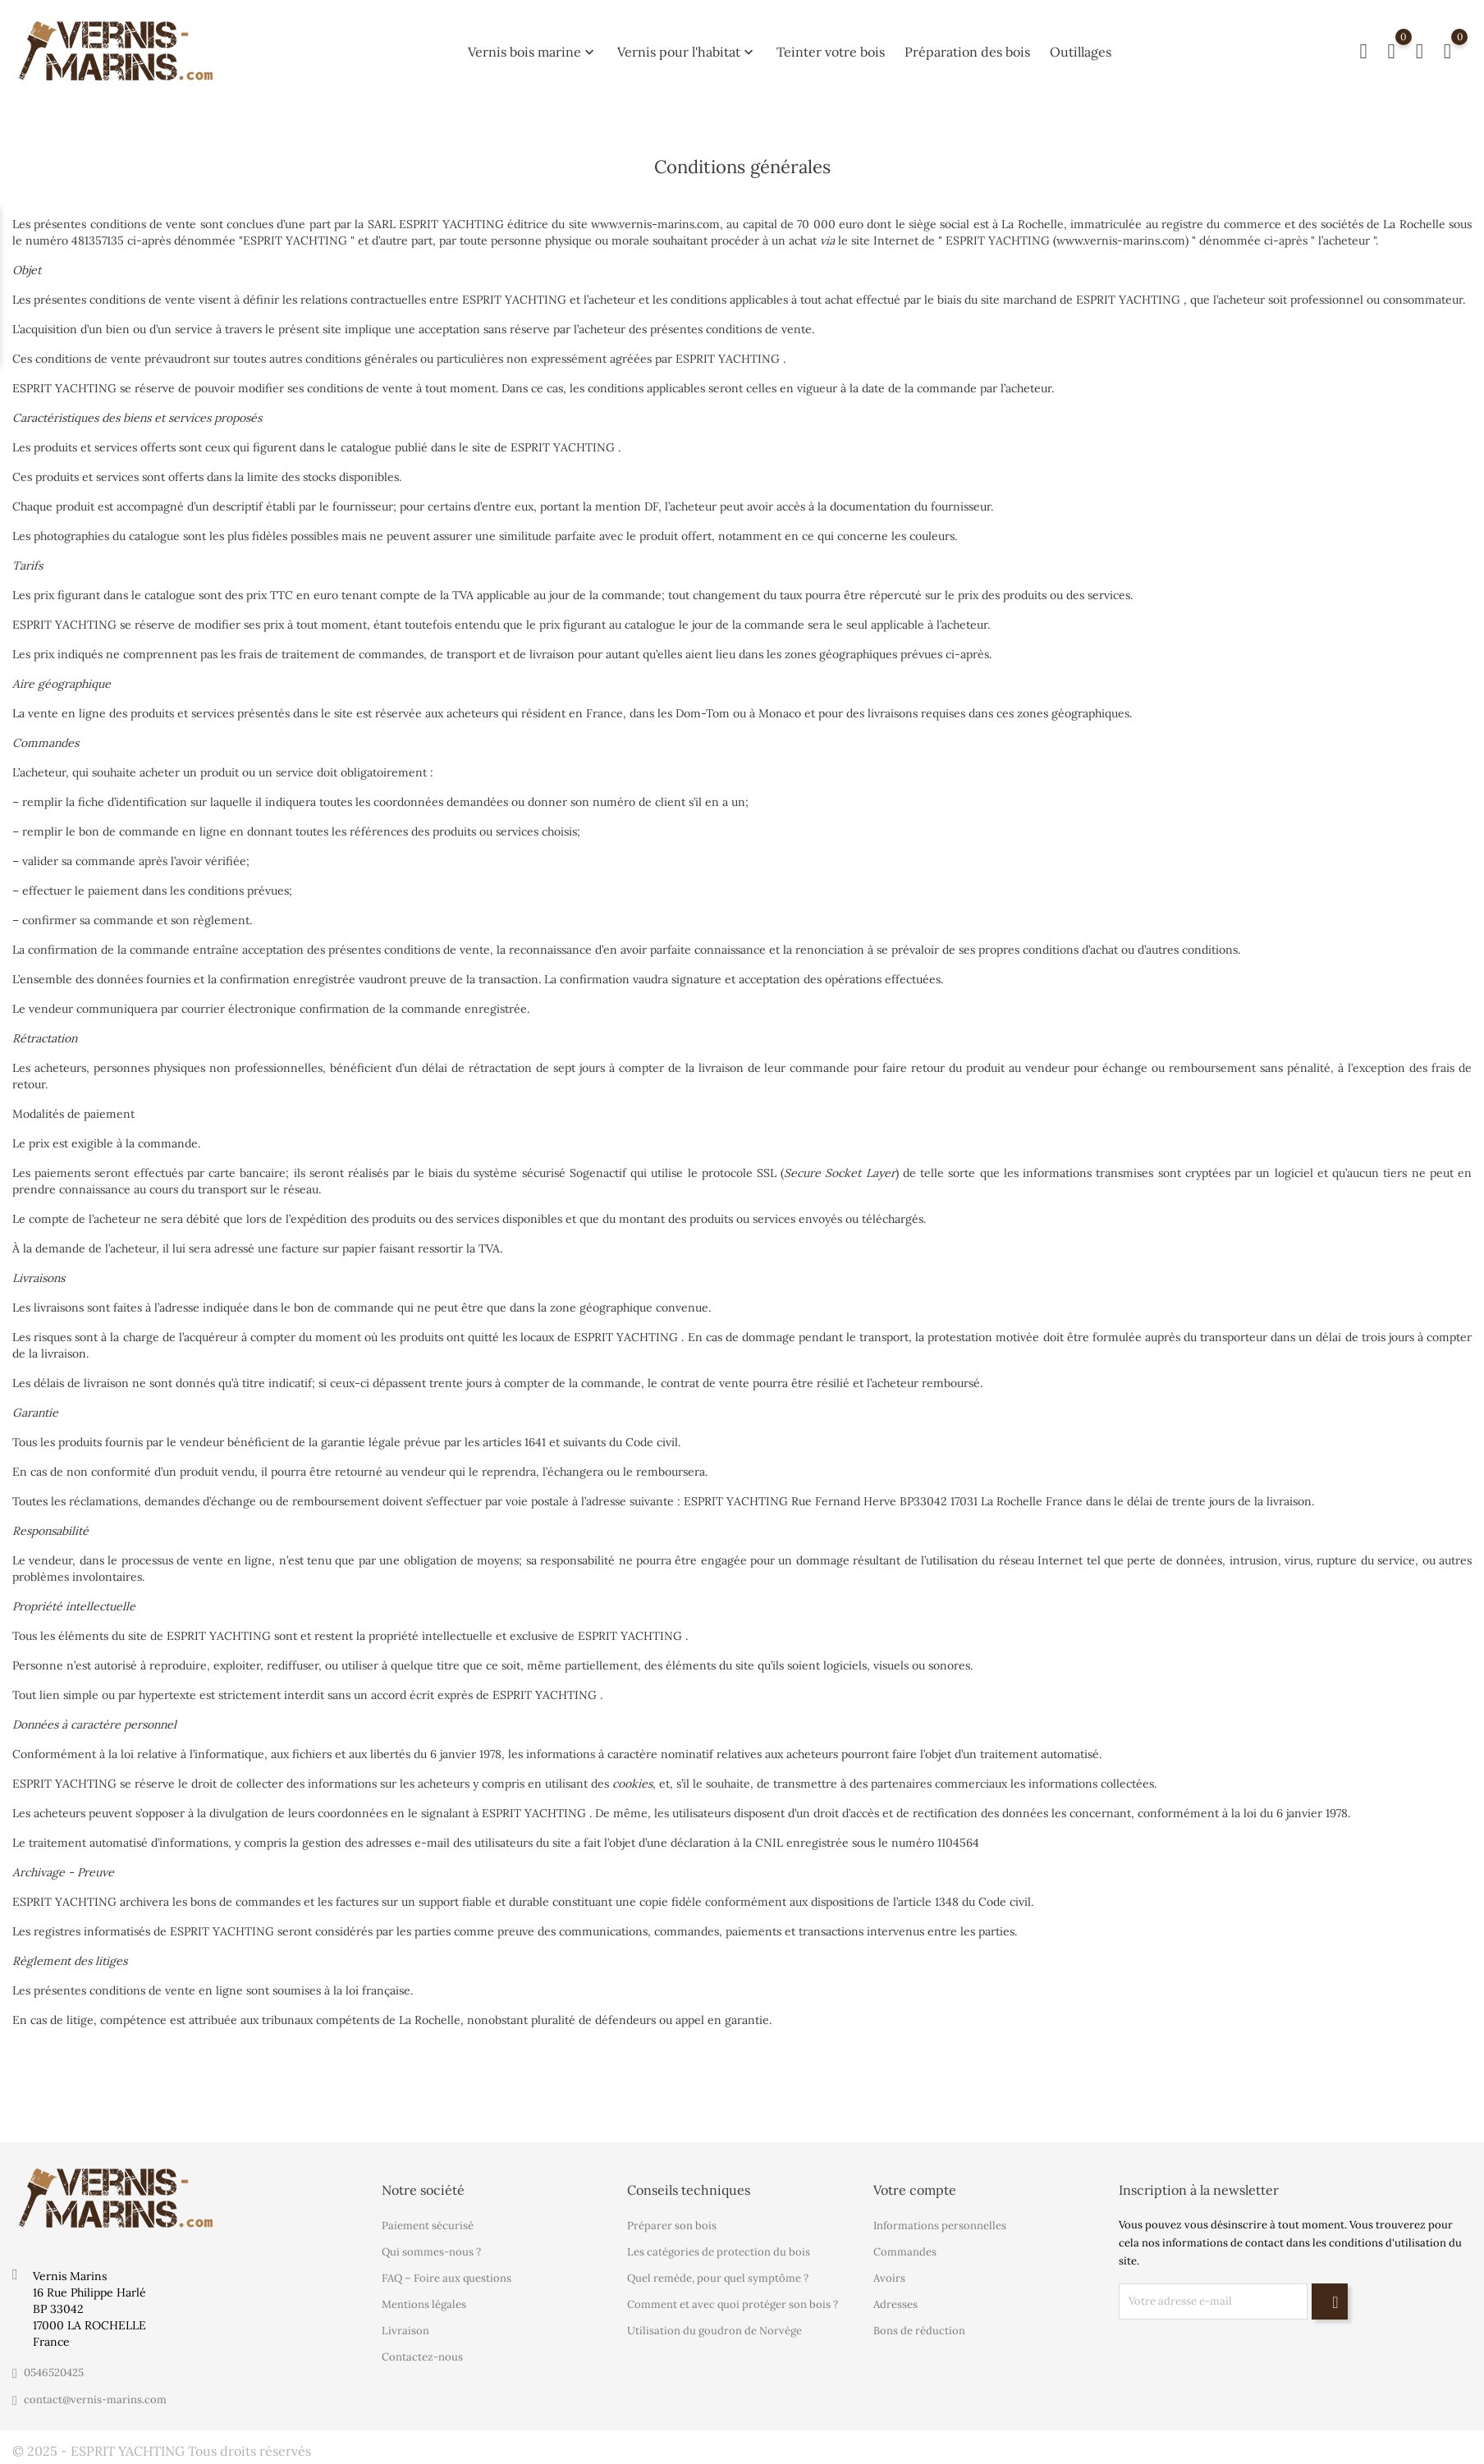  What do you see at coordinates (431, 2252) in the screenshot?
I see `Qui sommes-nous ?` at bounding box center [431, 2252].